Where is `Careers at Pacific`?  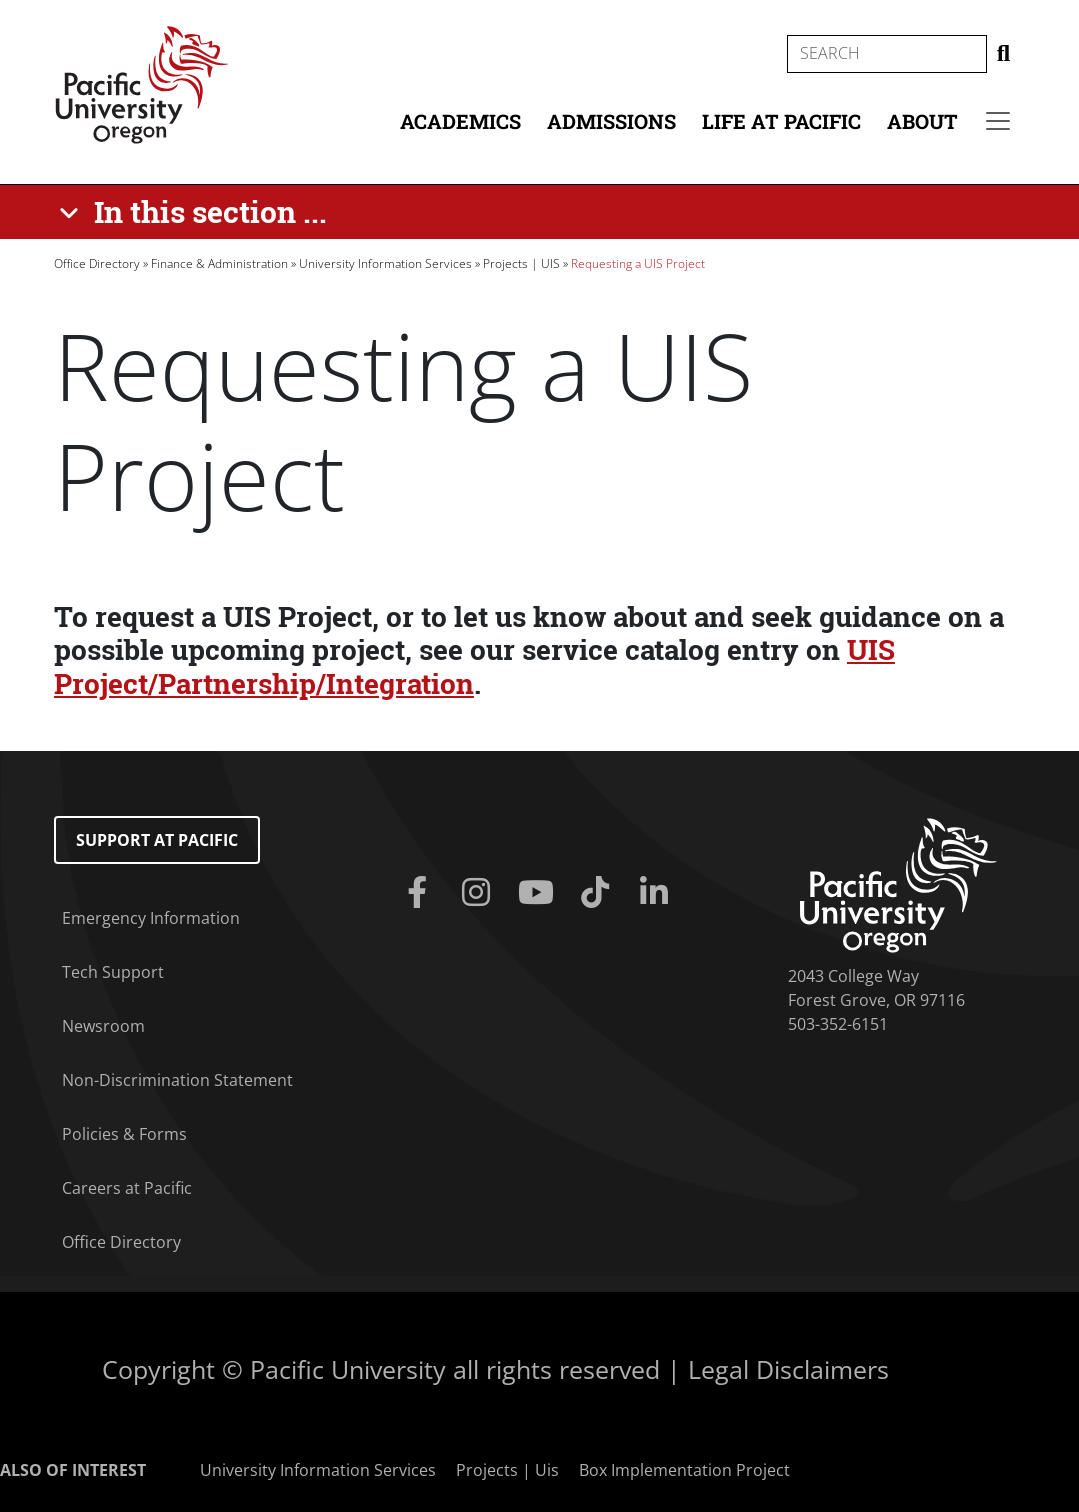 Careers at Pacific is located at coordinates (127, 1188).